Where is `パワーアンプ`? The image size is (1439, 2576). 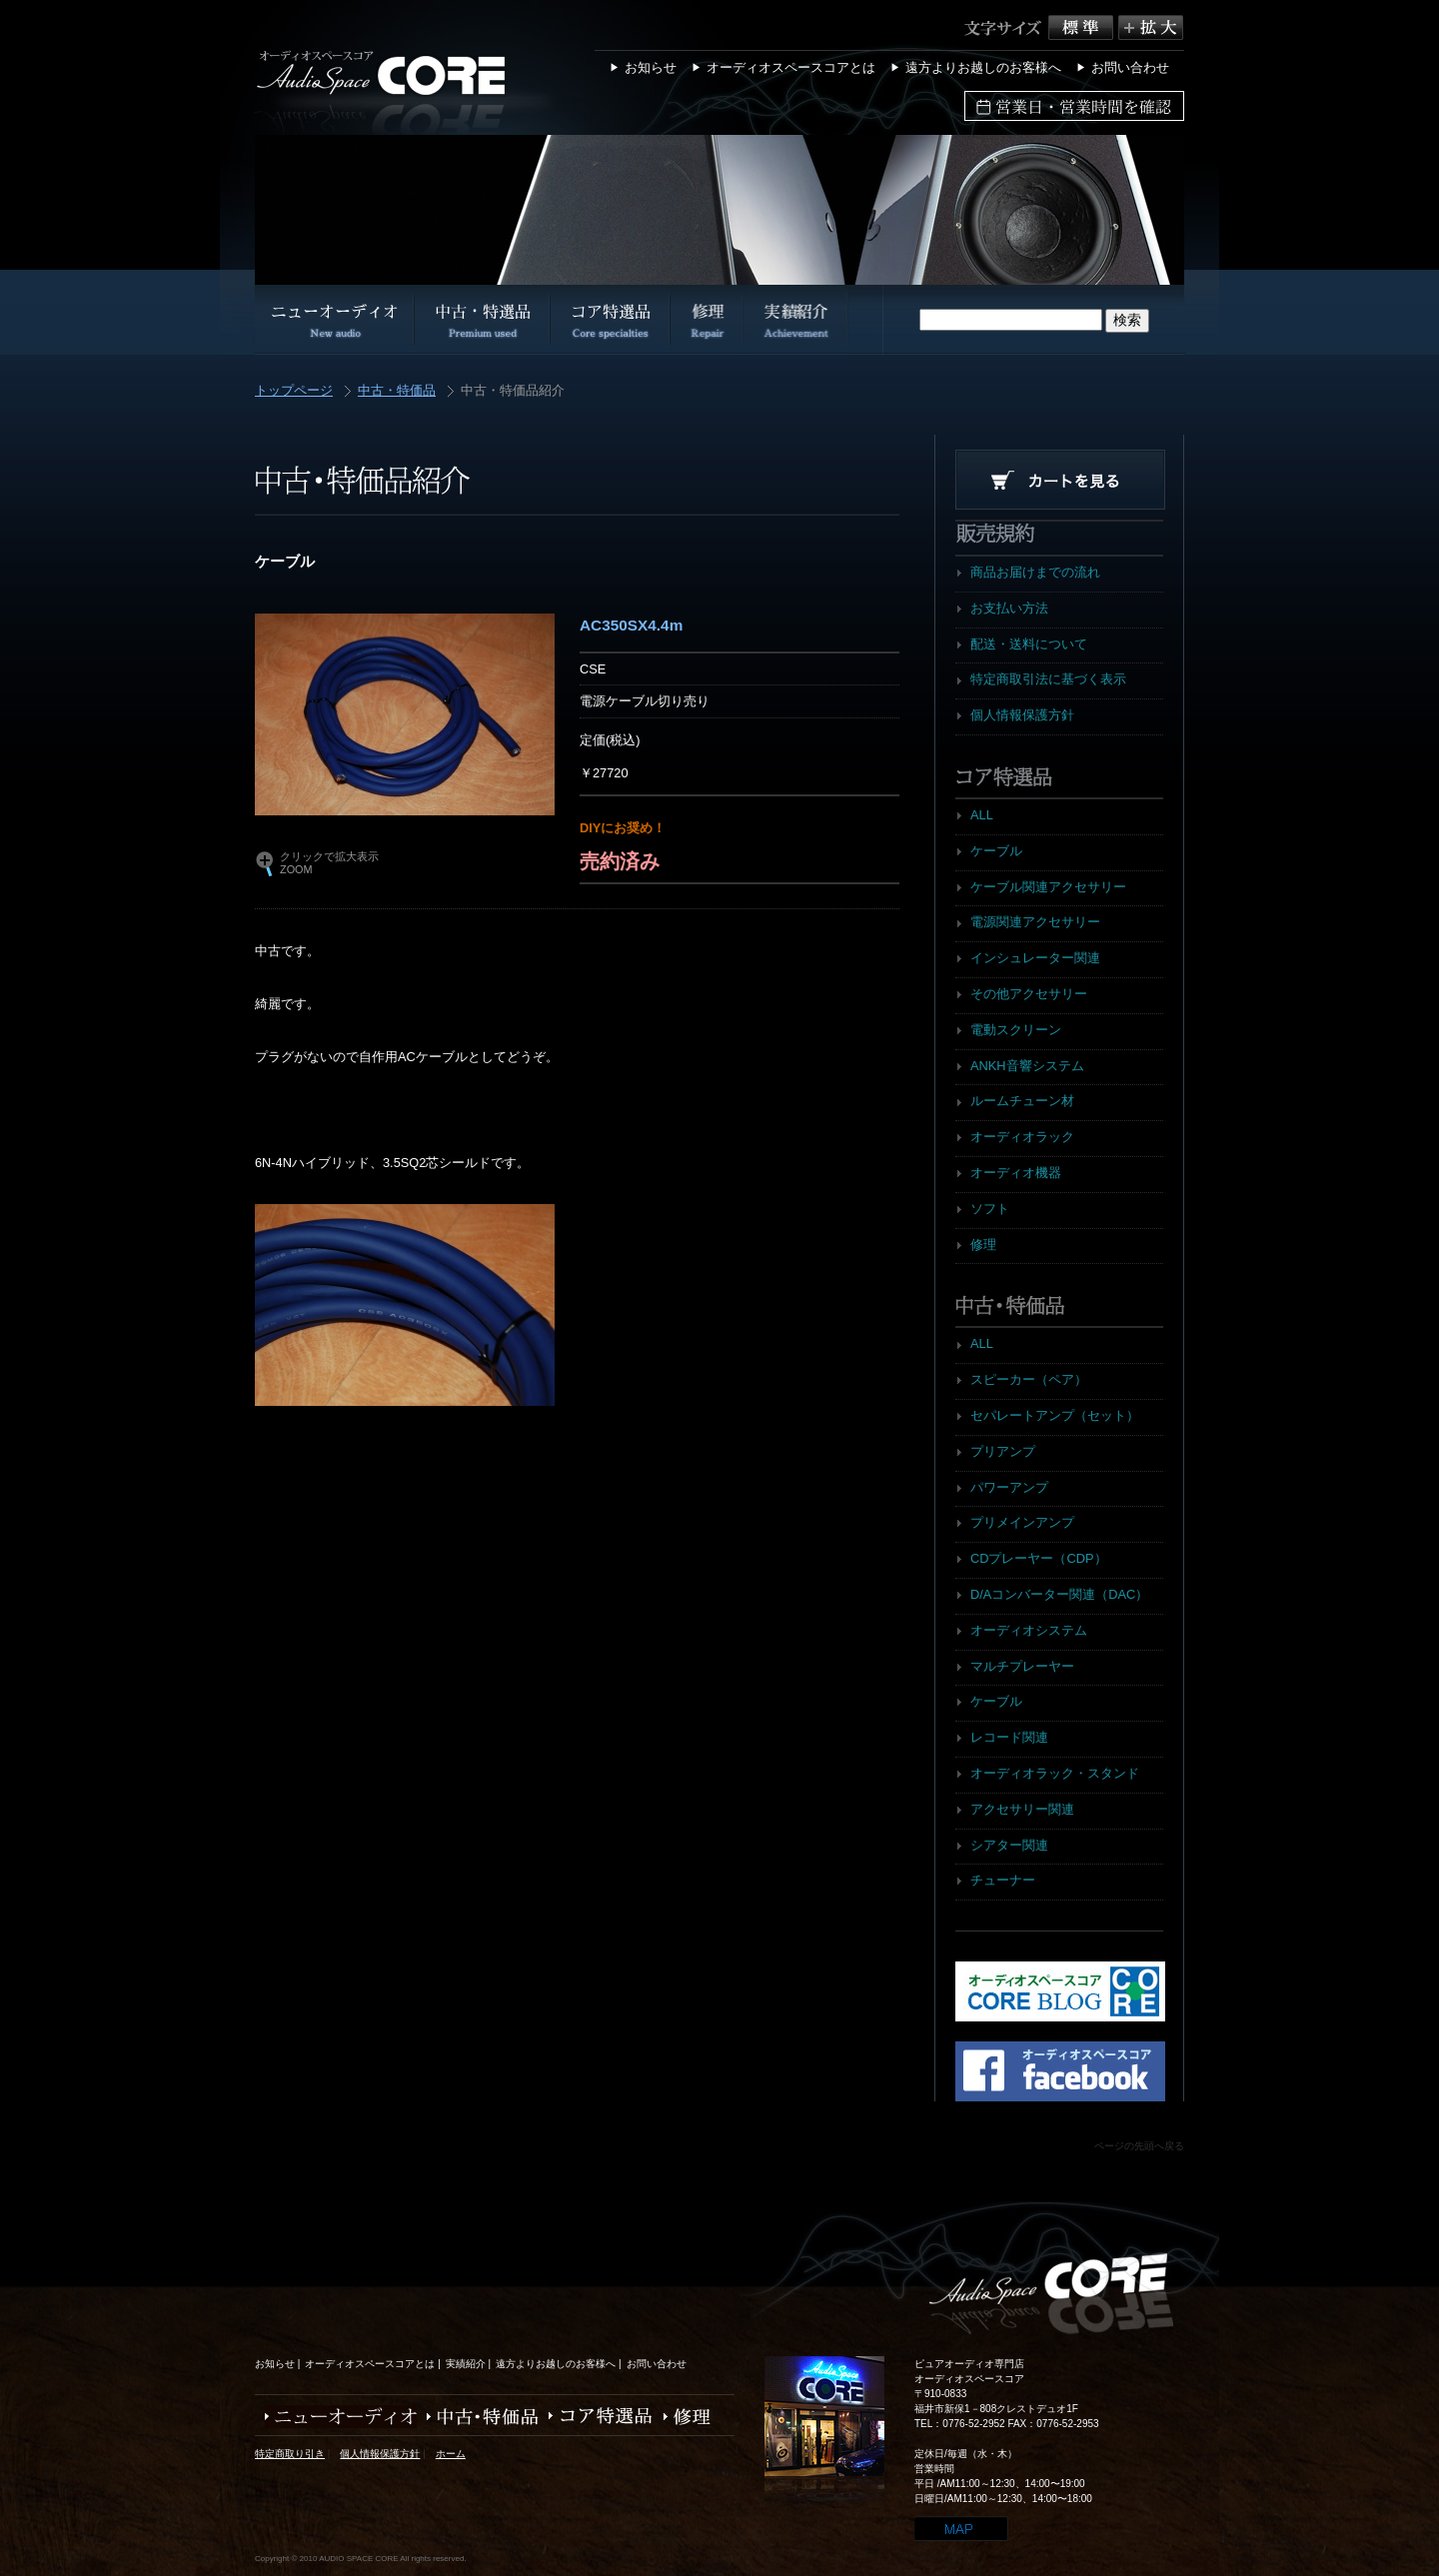 パワーアンプ is located at coordinates (1009, 1487).